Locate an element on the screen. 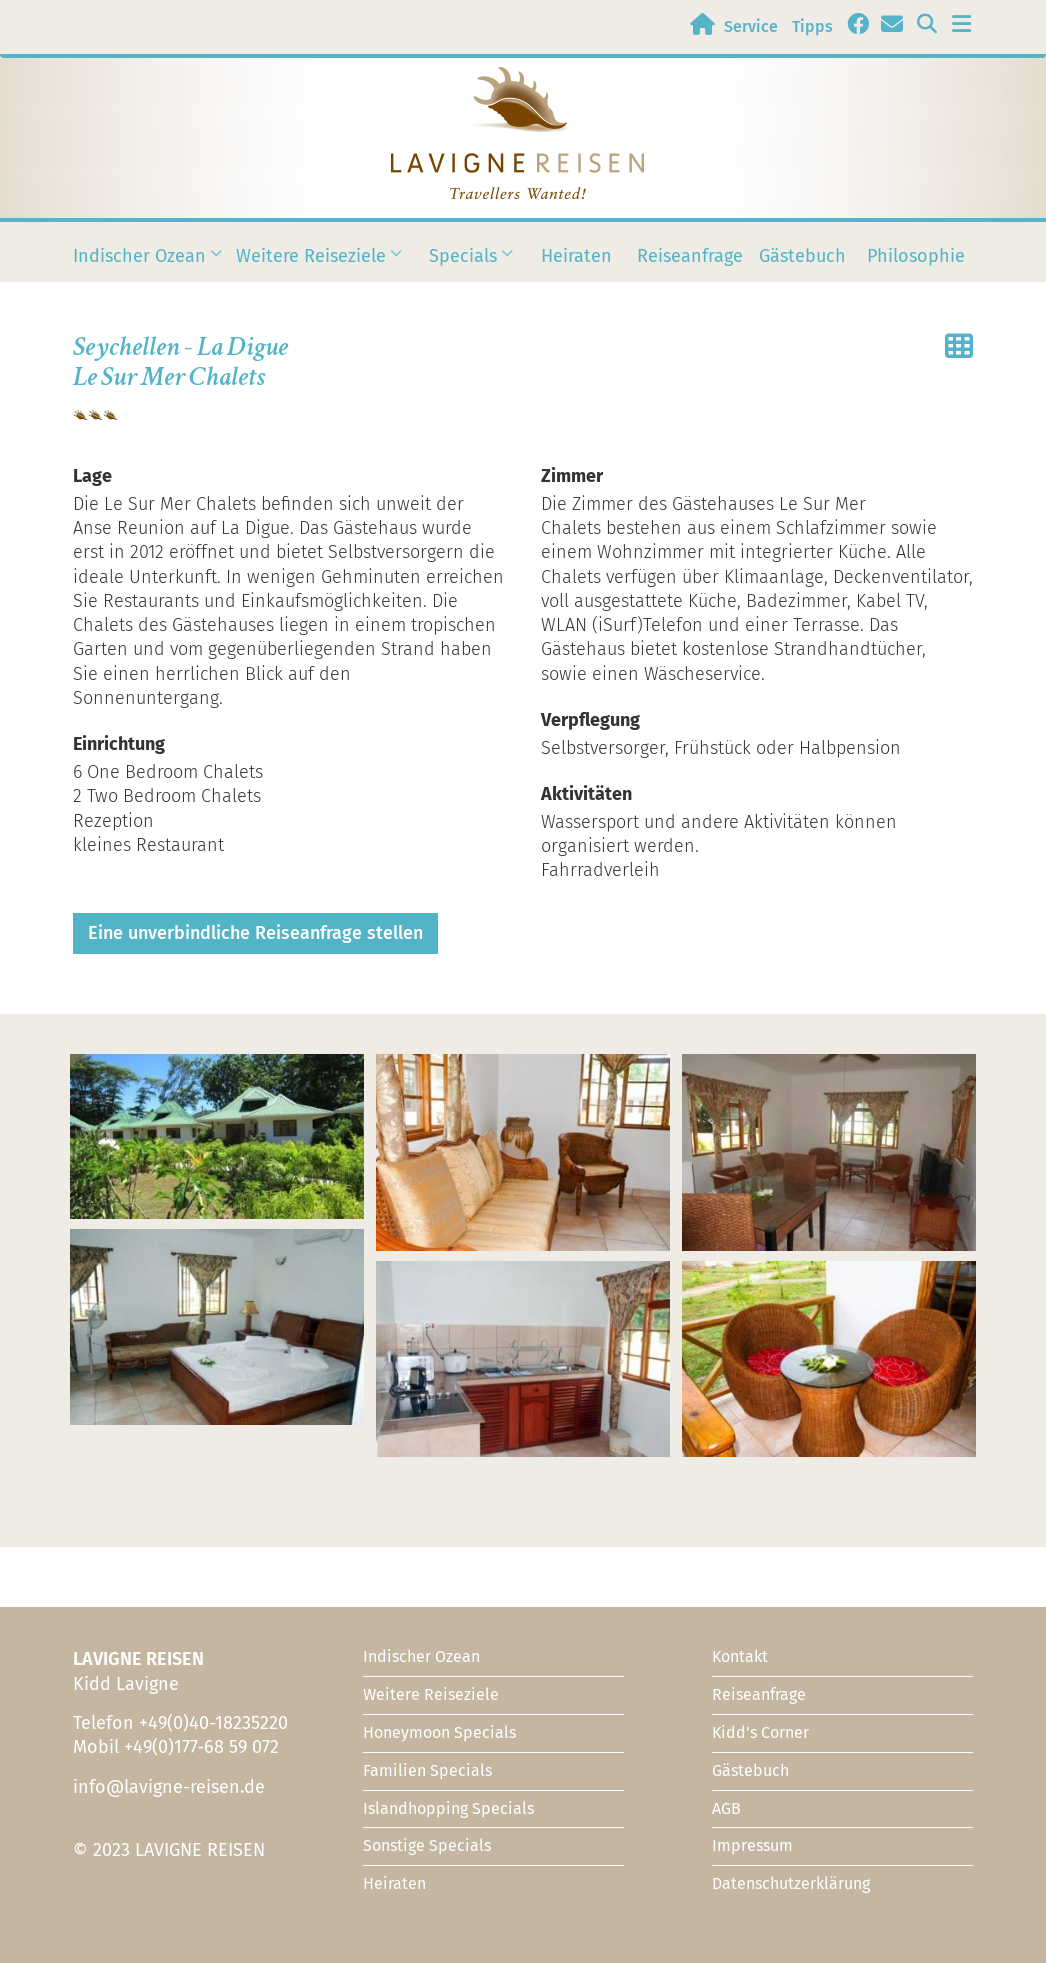 The height and width of the screenshot is (1963, 1046). Specials [menuitem] is located at coordinates (463, 267).